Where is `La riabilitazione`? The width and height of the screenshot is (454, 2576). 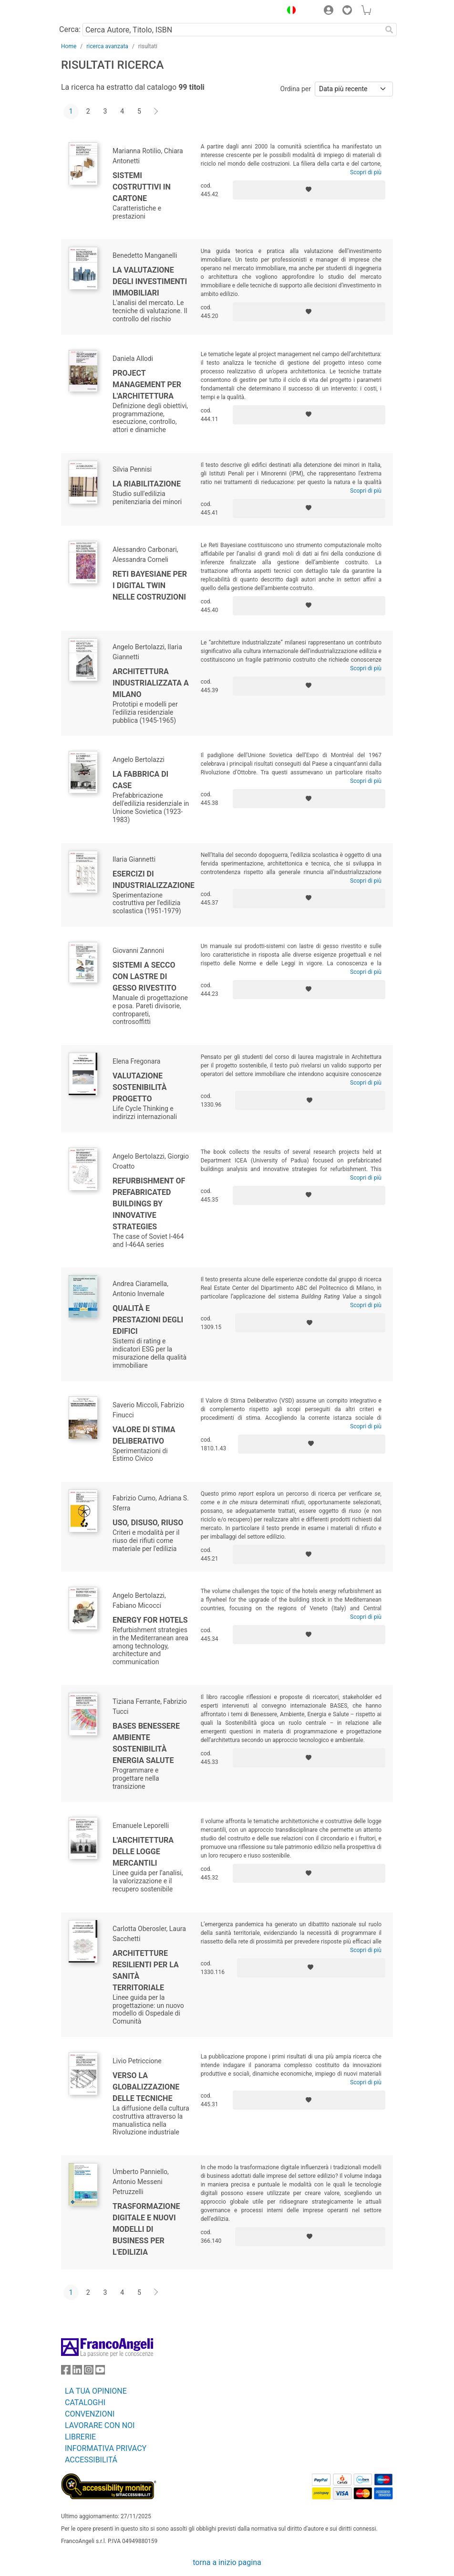
La riabilitazione is located at coordinates (147, 483).